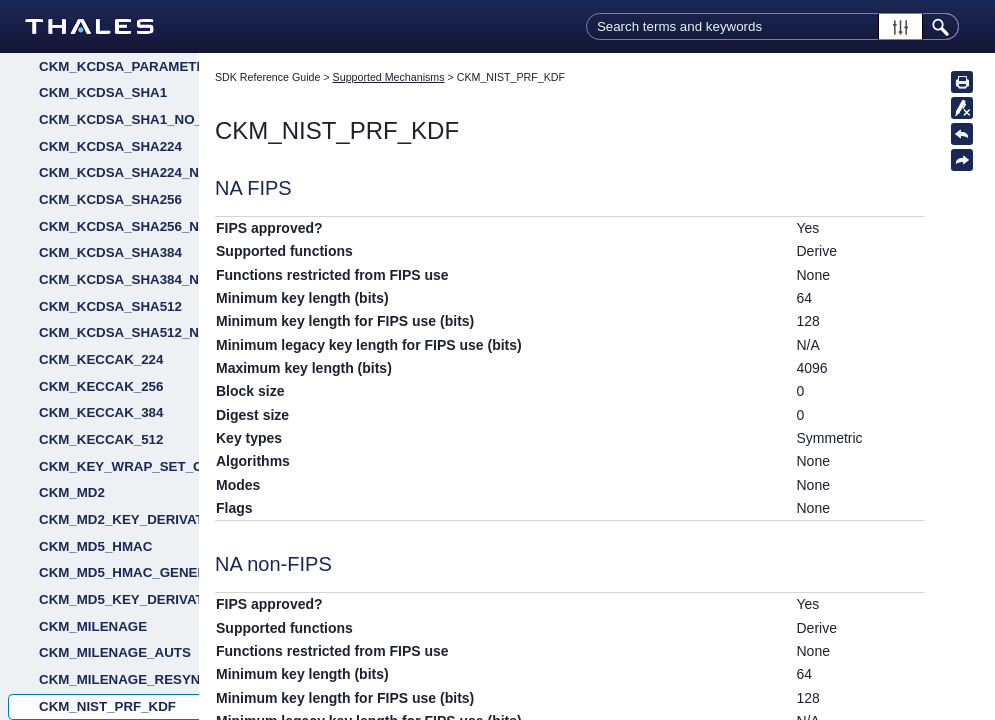  What do you see at coordinates (119, 599) in the screenshot?
I see `CKM_MD5_KEY_DERIVATION` at bounding box center [119, 599].